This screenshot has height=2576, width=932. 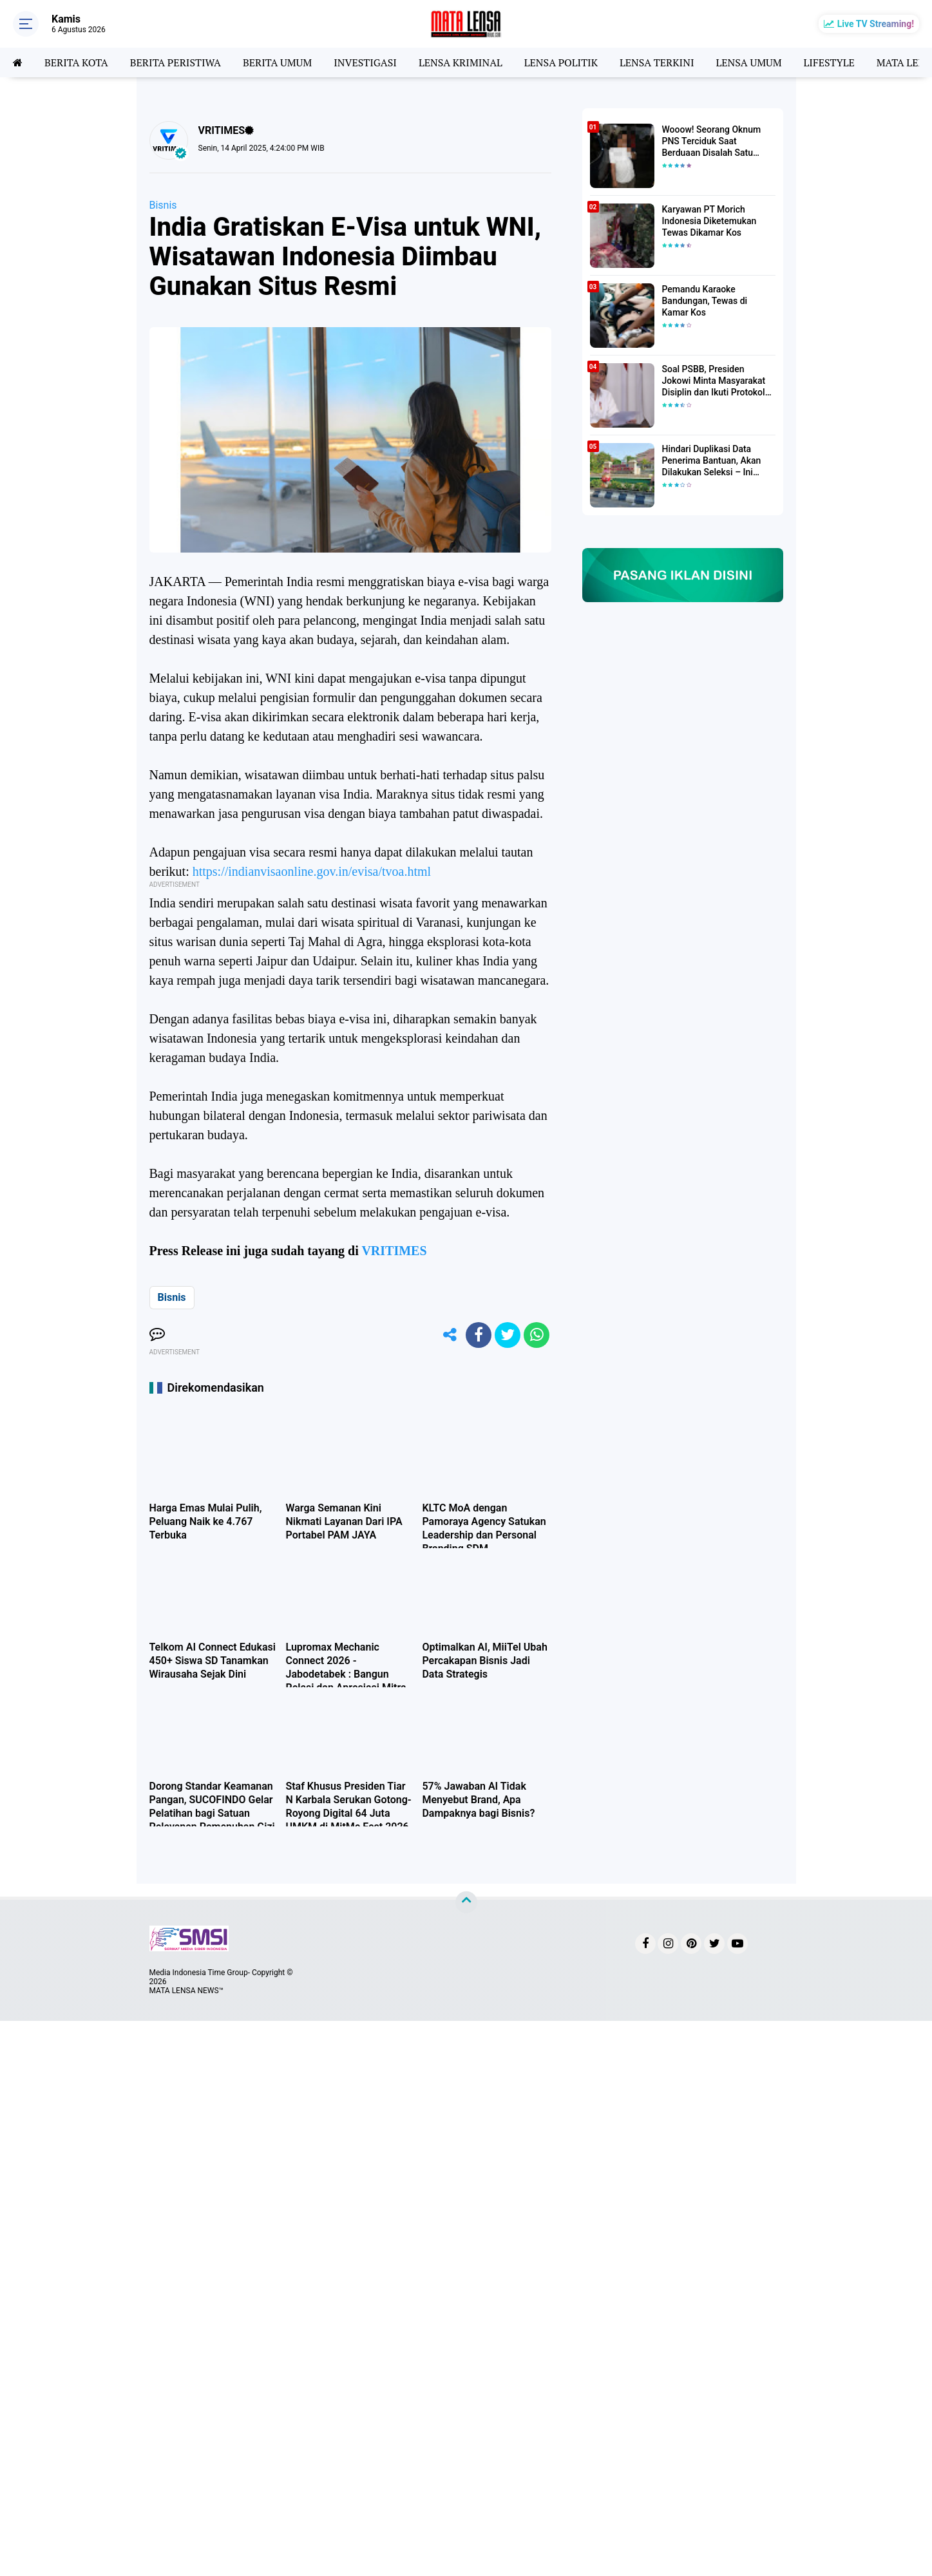 I want to click on Bisnis, so click(x=163, y=205).